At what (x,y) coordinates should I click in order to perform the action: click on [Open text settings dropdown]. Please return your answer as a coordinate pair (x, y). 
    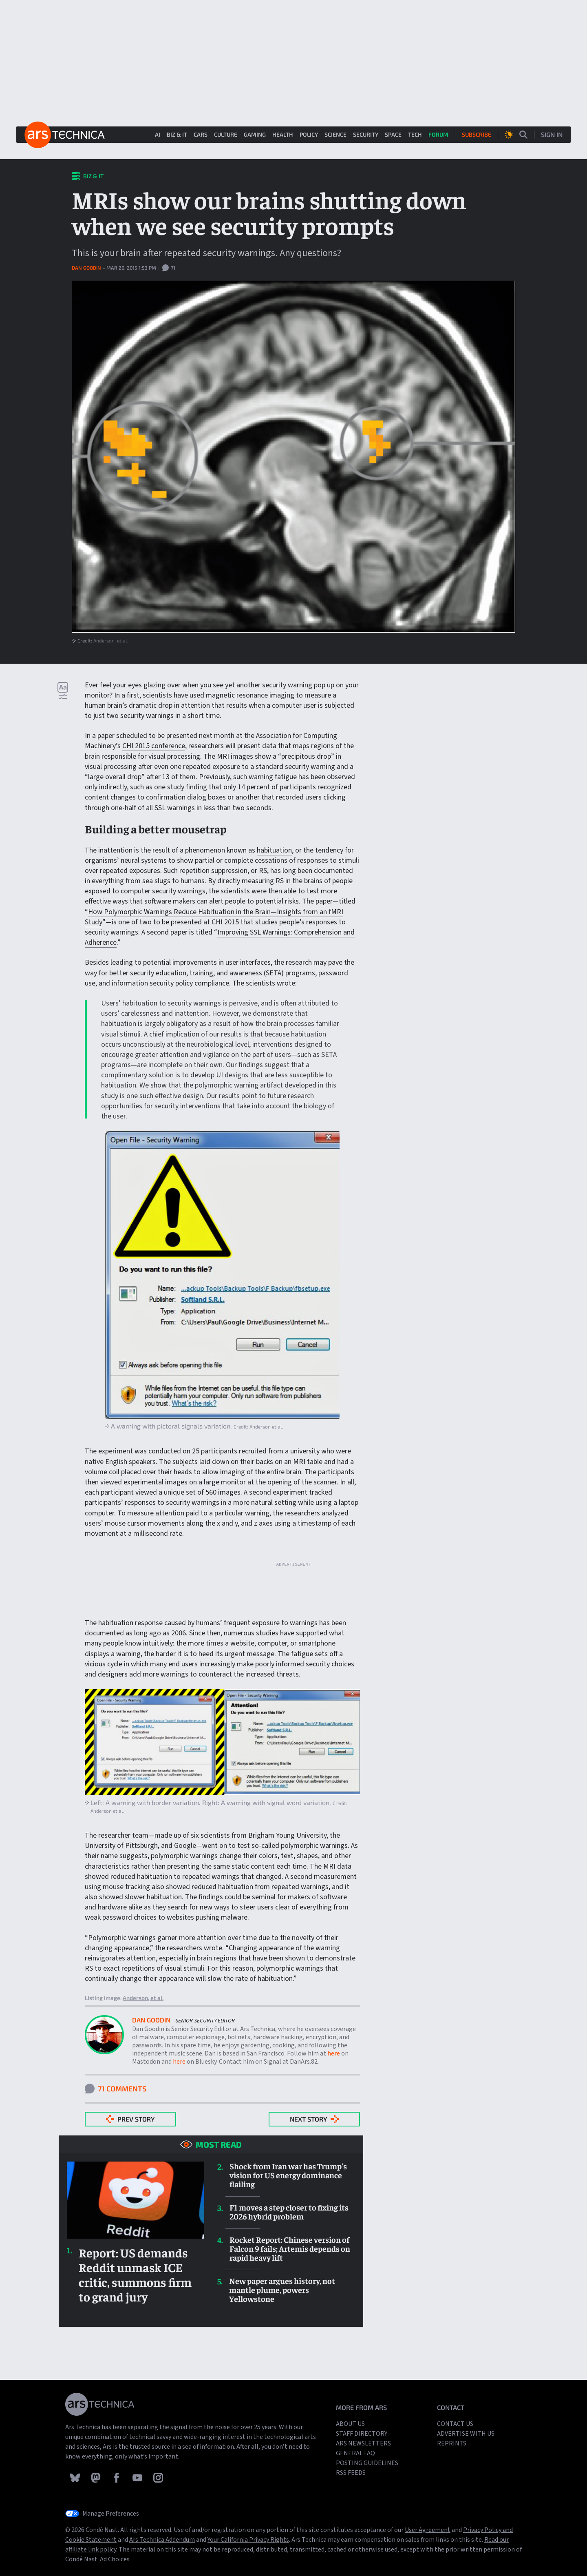
    Looking at the image, I should click on (62, 691).